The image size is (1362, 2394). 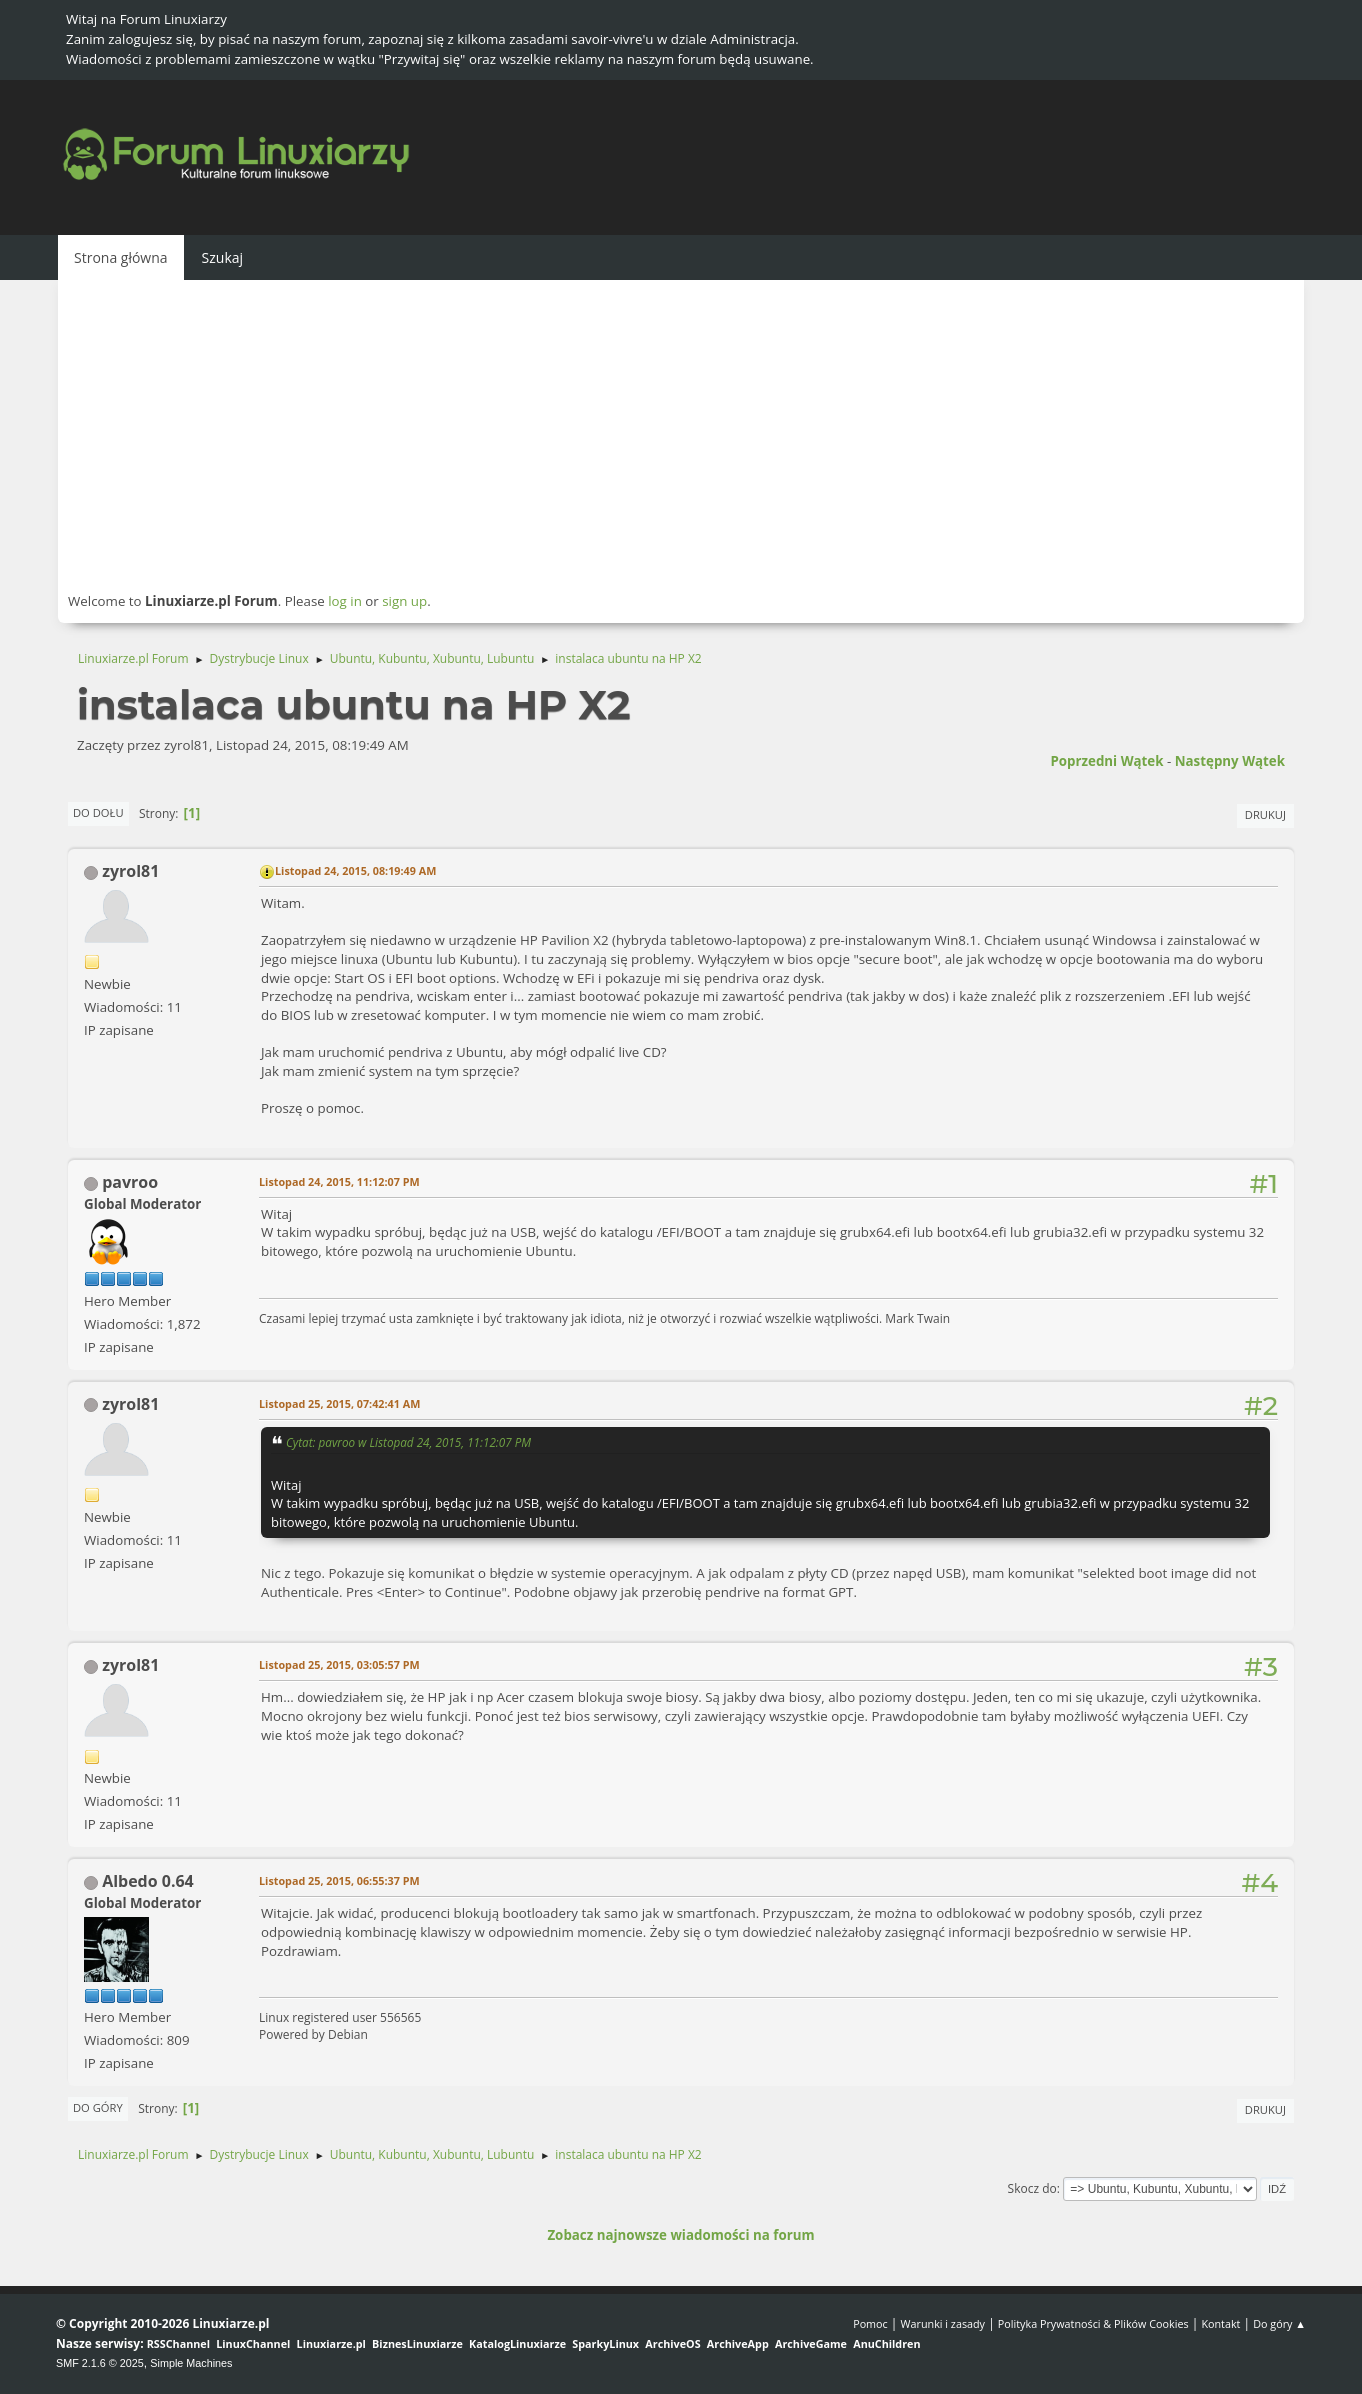 I want to click on ArchiveGame, so click(x=811, y=2343).